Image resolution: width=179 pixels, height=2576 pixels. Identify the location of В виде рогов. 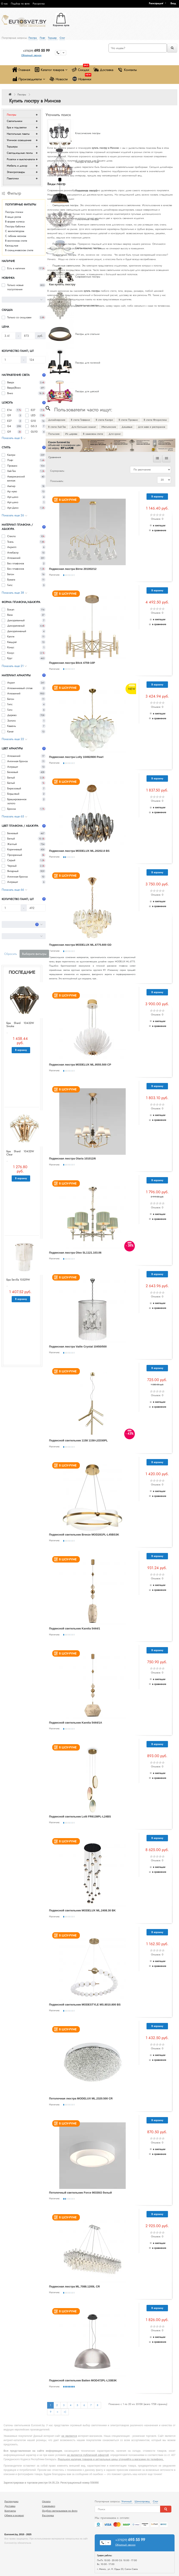
(13, 217).